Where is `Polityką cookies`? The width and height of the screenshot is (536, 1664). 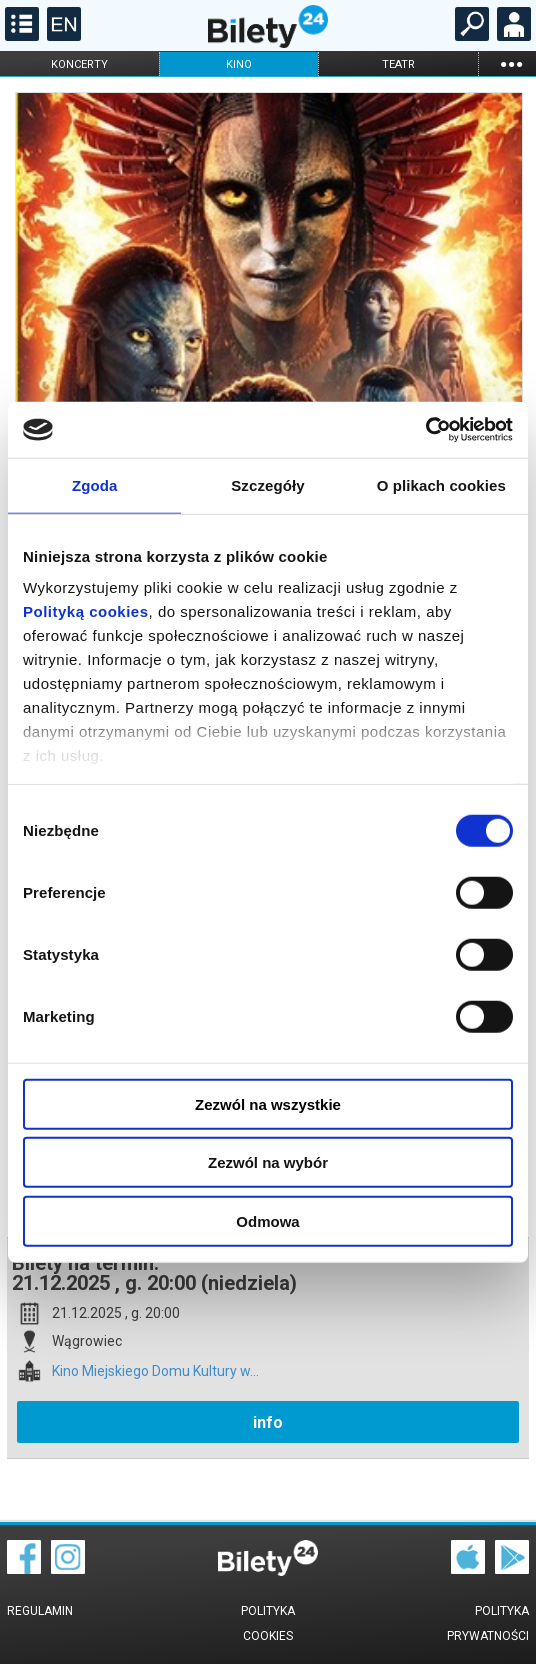
Polityką cookies is located at coordinates (86, 611).